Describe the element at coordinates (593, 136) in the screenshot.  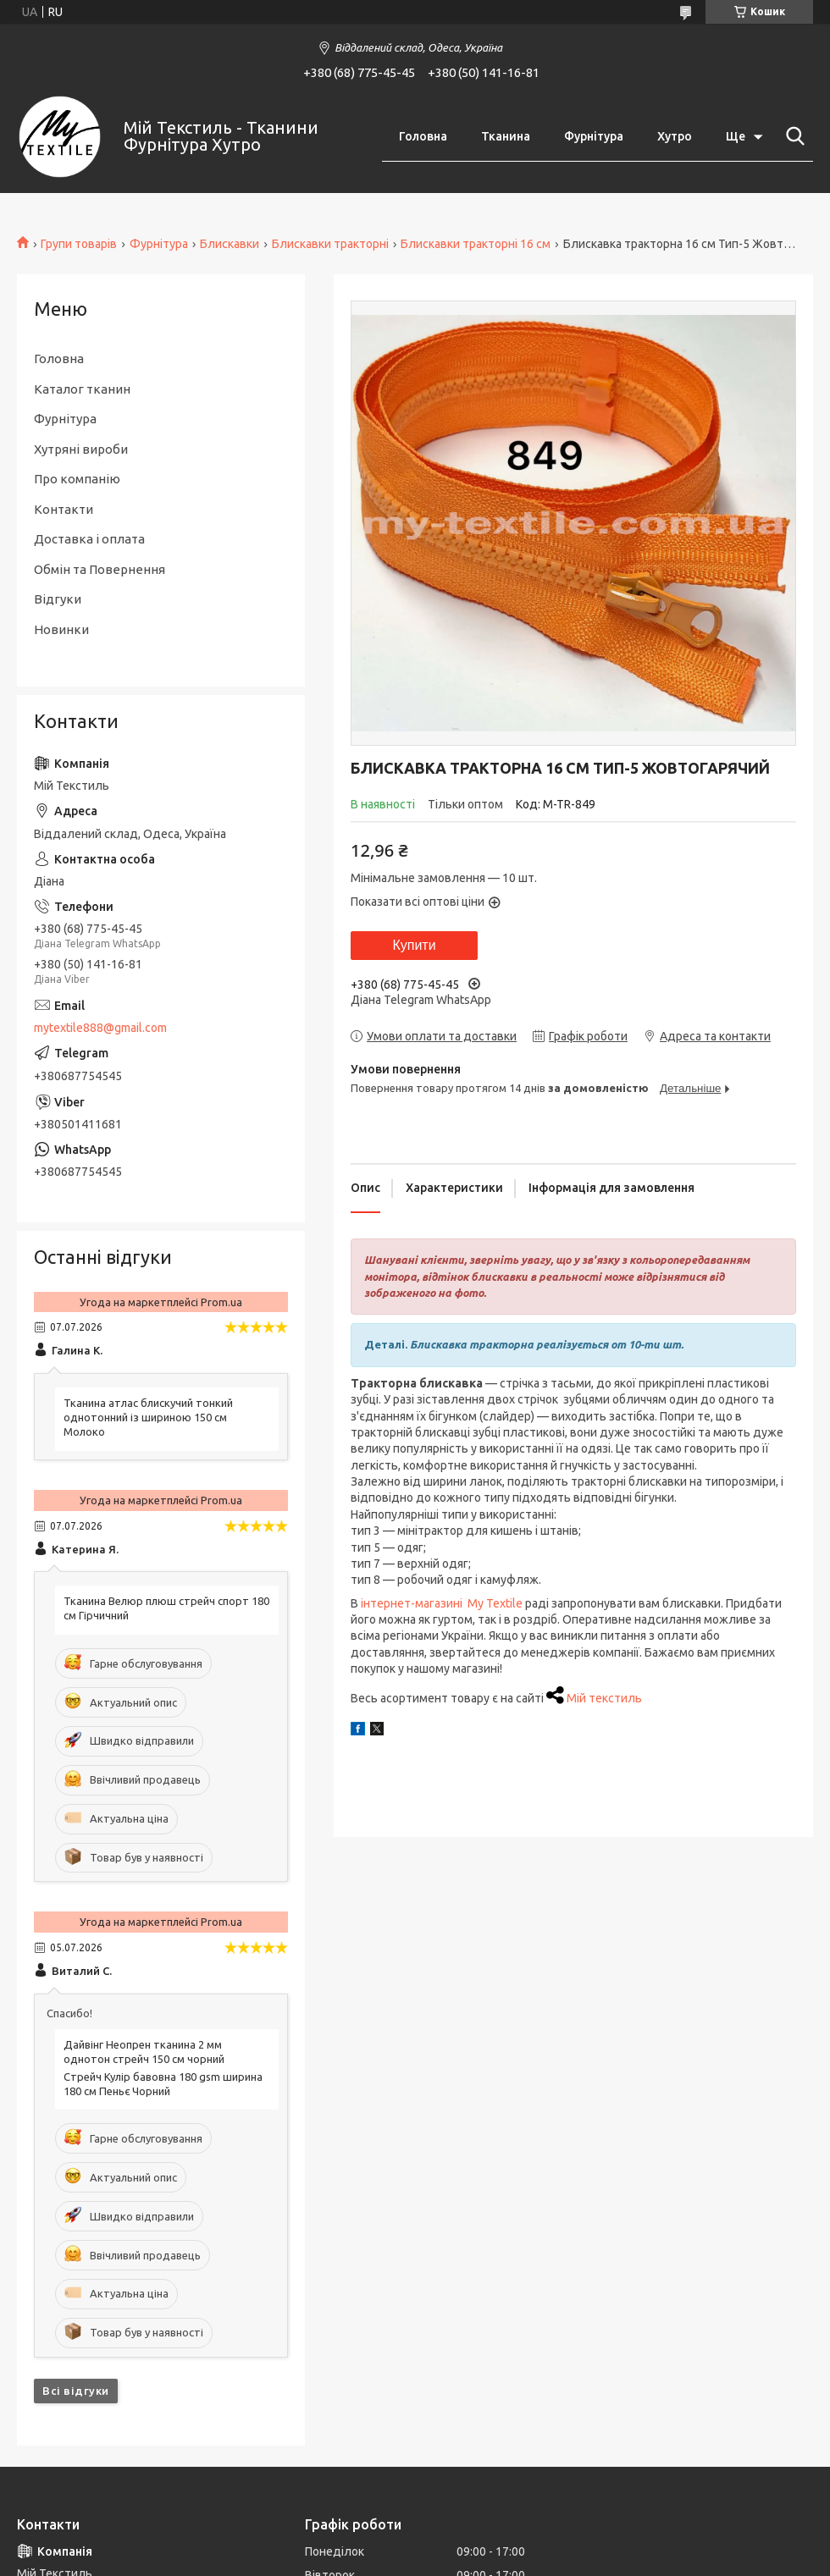
I see `Фурнітура` at that location.